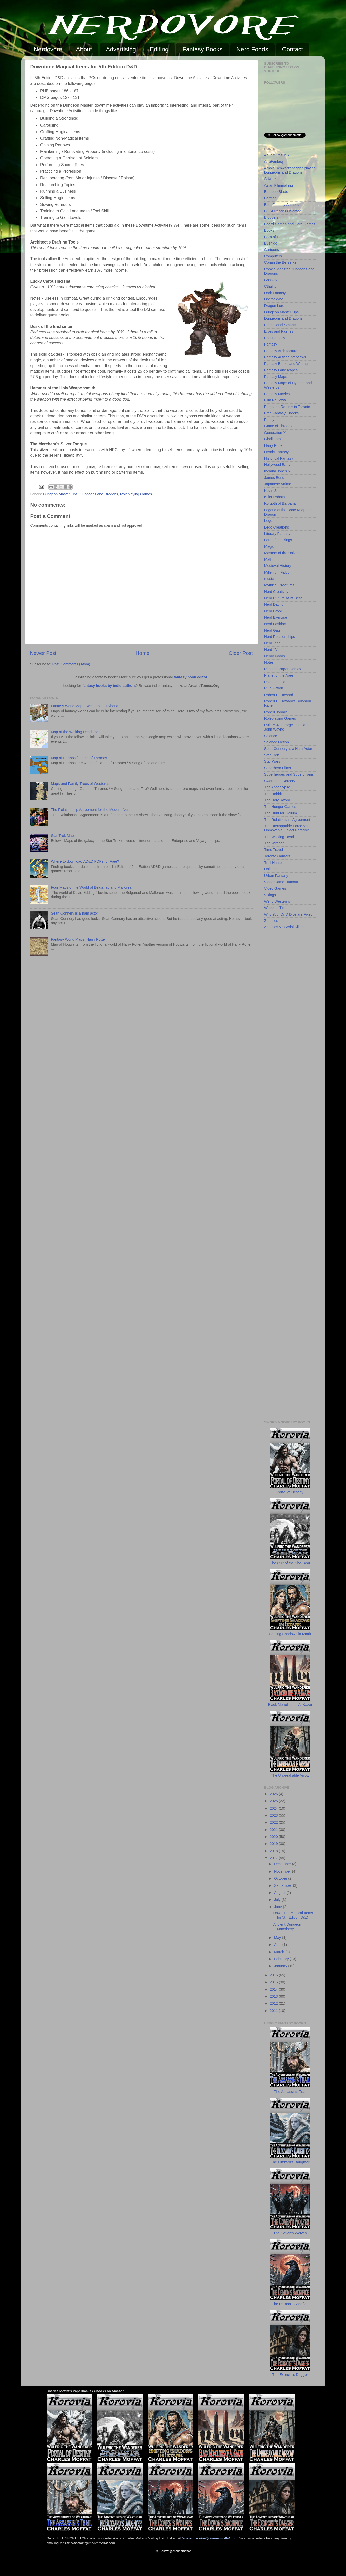 The image size is (346, 2576). Describe the element at coordinates (274, 1851) in the screenshot. I see `2018` at that location.